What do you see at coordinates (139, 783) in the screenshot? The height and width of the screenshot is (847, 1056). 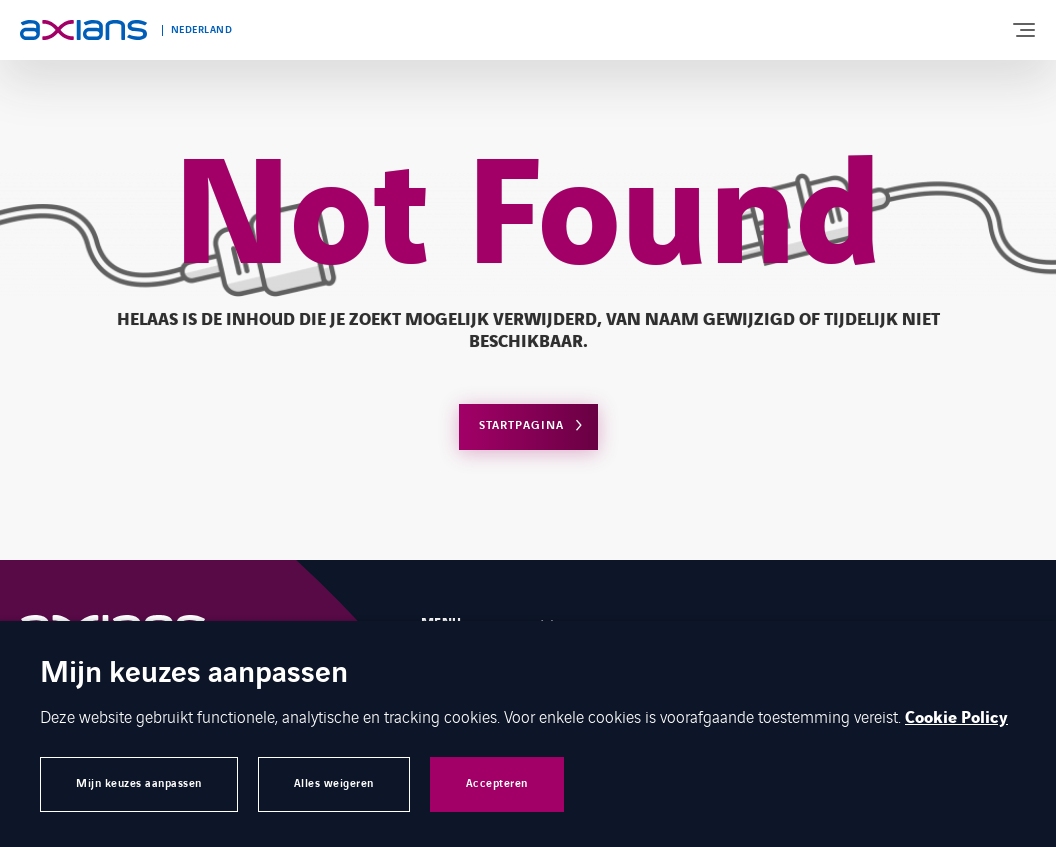 I see `Mijn keuzes aanpassen [button]` at bounding box center [139, 783].